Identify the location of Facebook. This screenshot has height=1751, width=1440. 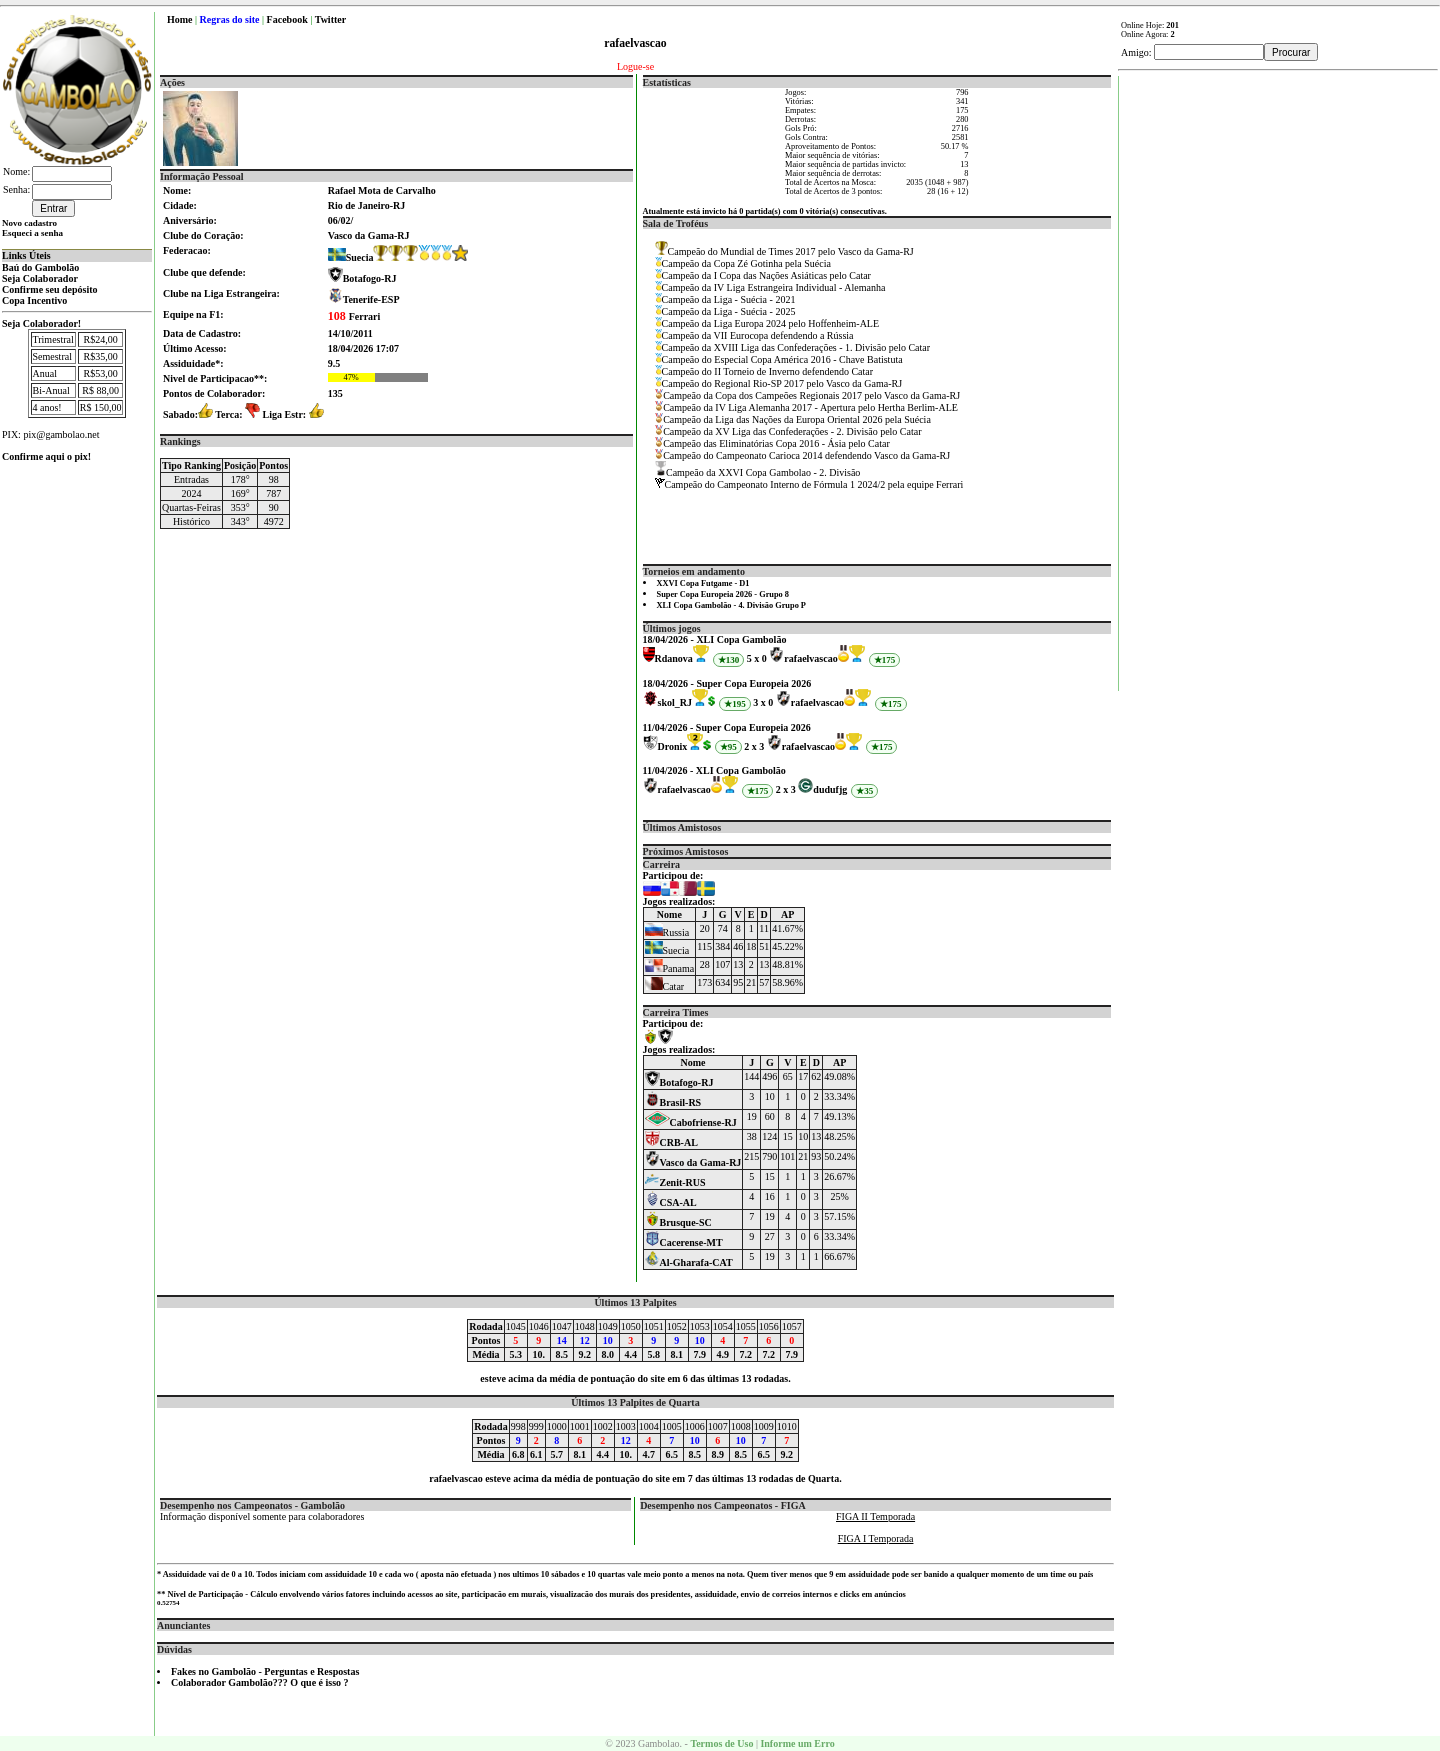
(287, 19).